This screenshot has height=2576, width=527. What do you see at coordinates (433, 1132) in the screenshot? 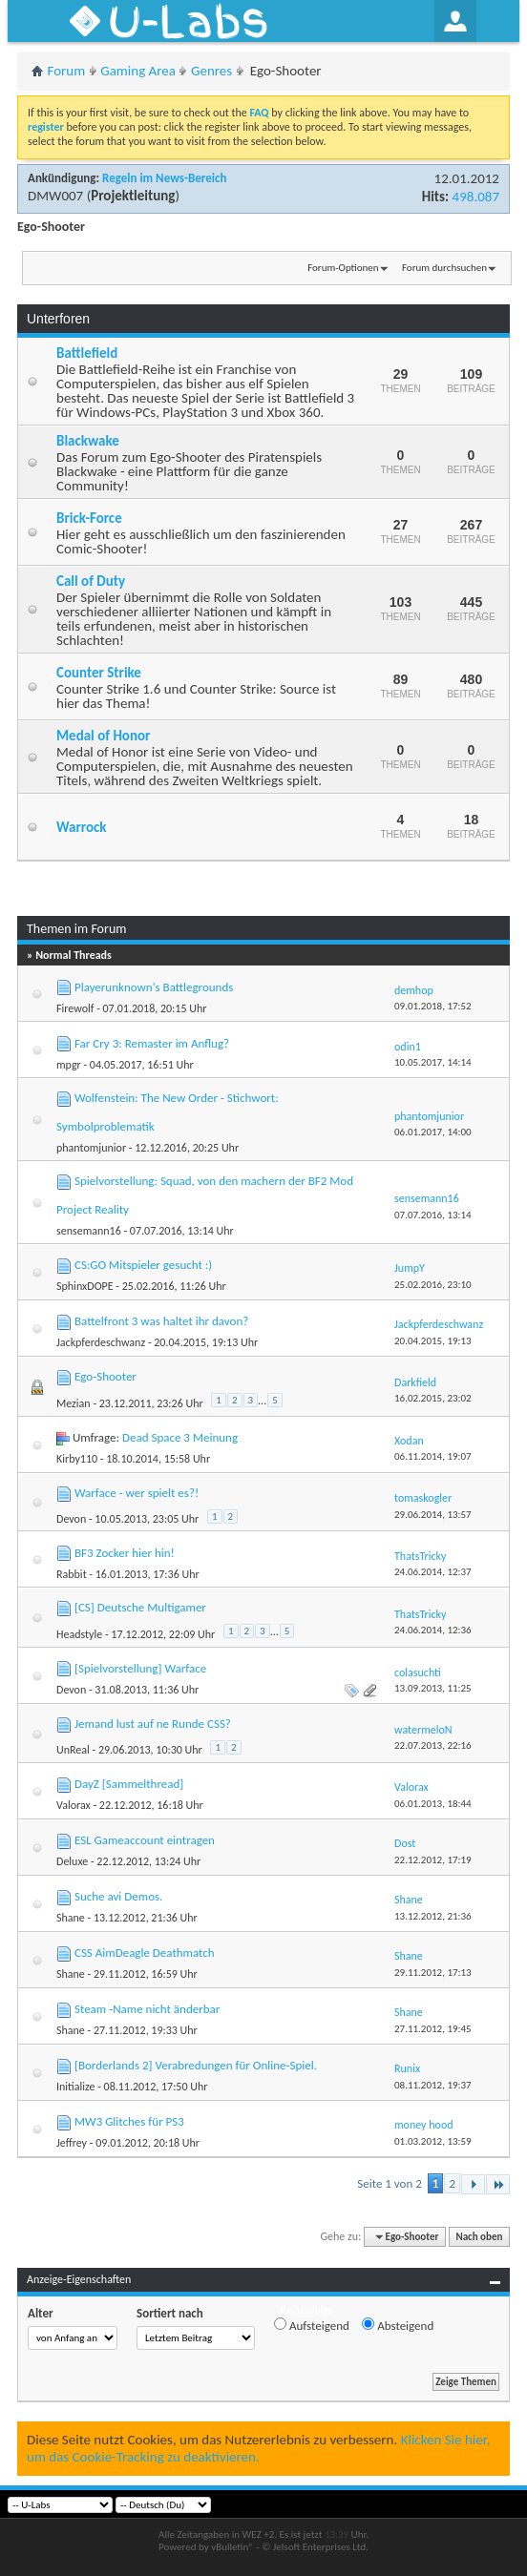
I see `06.01.2017,` at bounding box center [433, 1132].